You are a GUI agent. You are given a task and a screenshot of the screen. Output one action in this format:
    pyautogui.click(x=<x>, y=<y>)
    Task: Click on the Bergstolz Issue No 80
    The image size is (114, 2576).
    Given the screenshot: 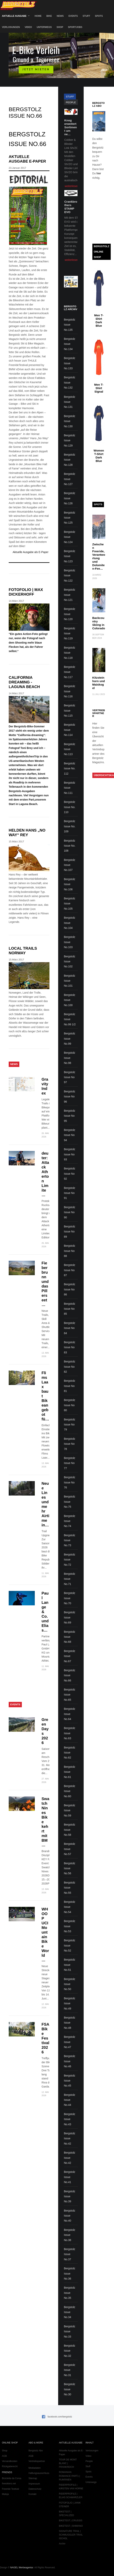 What is the action you would take?
    pyautogui.click(x=69, y=1405)
    